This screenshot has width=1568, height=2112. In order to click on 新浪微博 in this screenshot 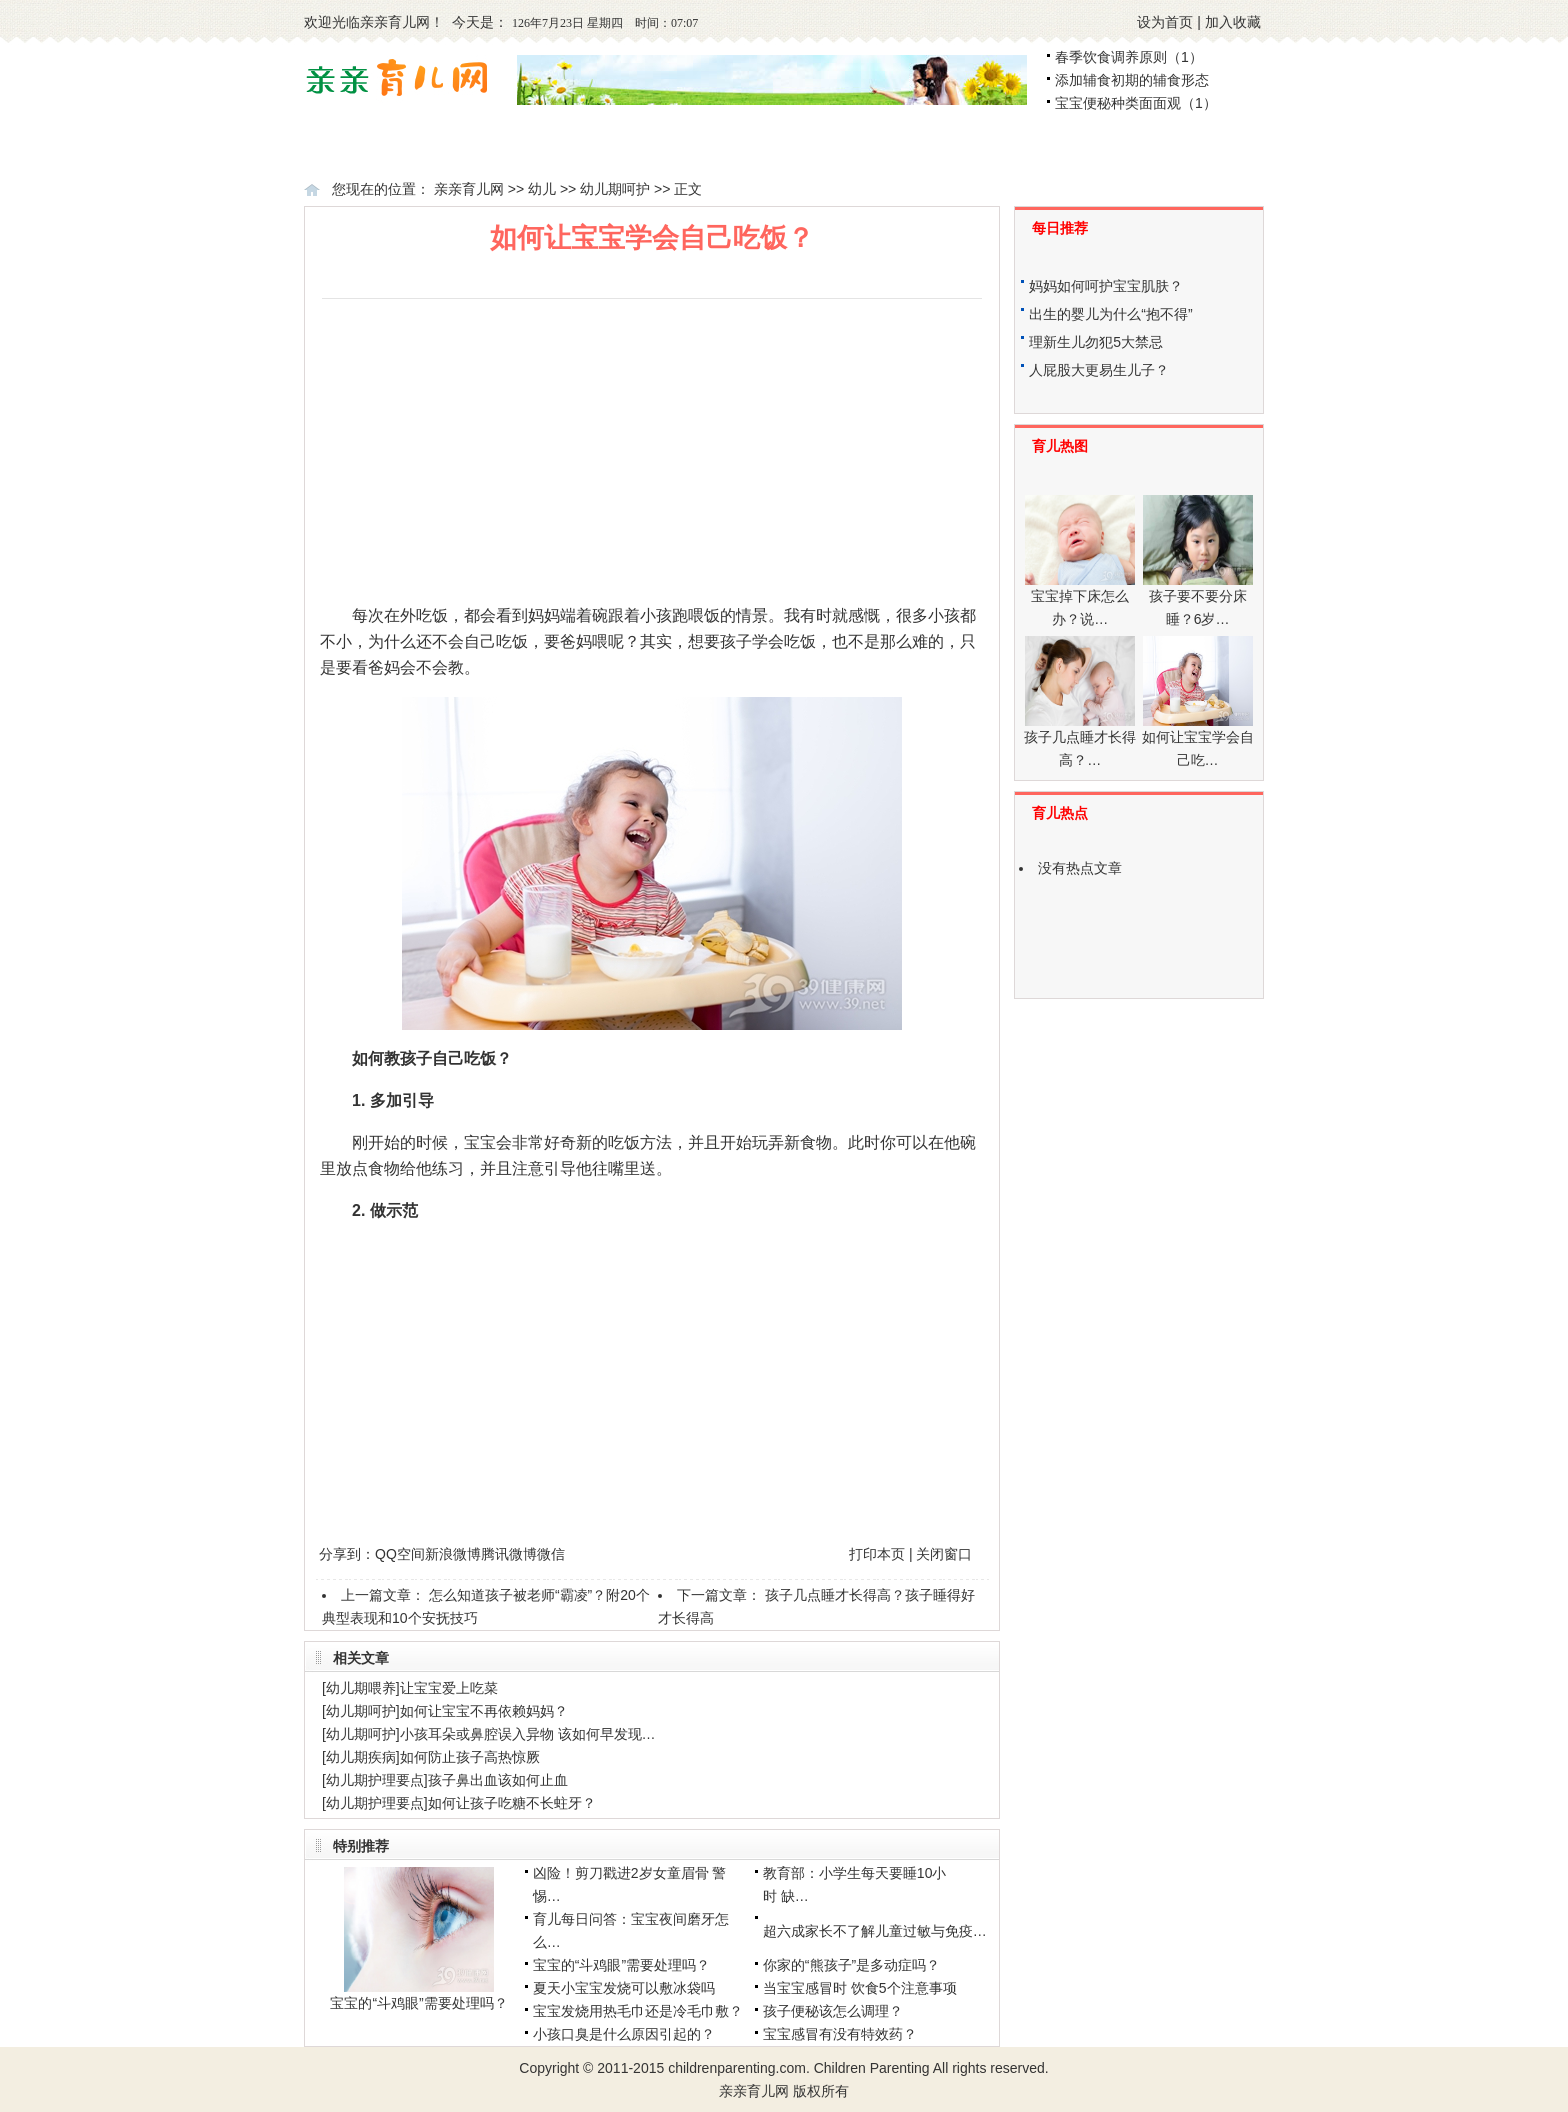, I will do `click(453, 1554)`.